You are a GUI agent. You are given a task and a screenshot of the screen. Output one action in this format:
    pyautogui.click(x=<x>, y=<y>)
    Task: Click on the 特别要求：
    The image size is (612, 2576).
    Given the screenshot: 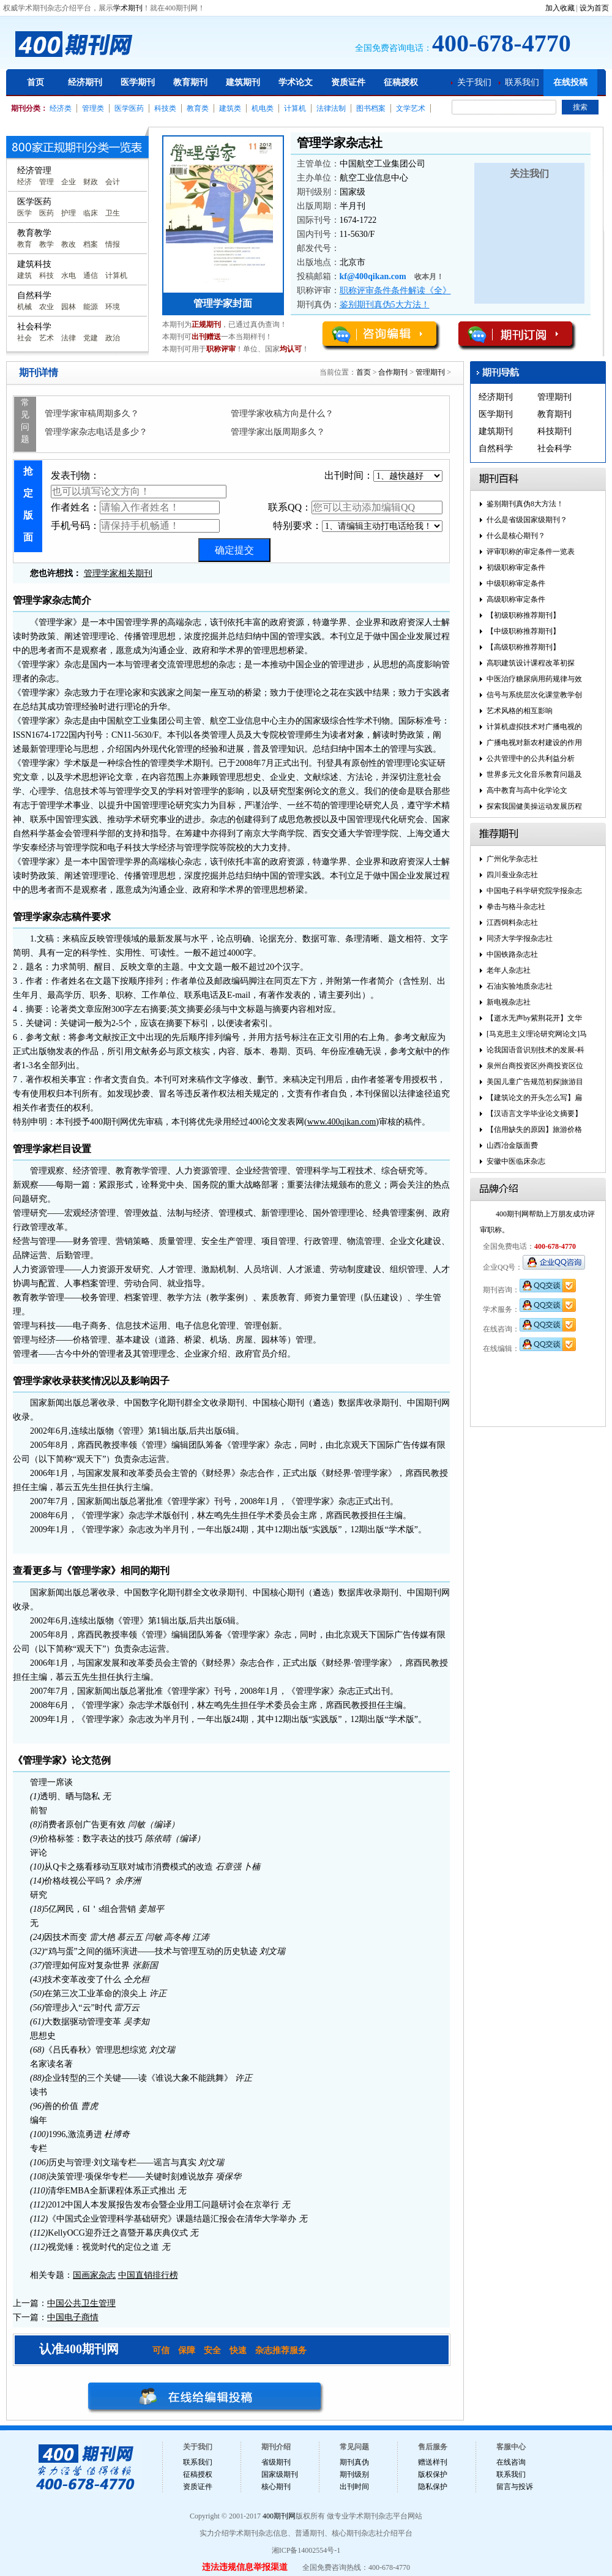 What is the action you would take?
    pyautogui.click(x=357, y=526)
    